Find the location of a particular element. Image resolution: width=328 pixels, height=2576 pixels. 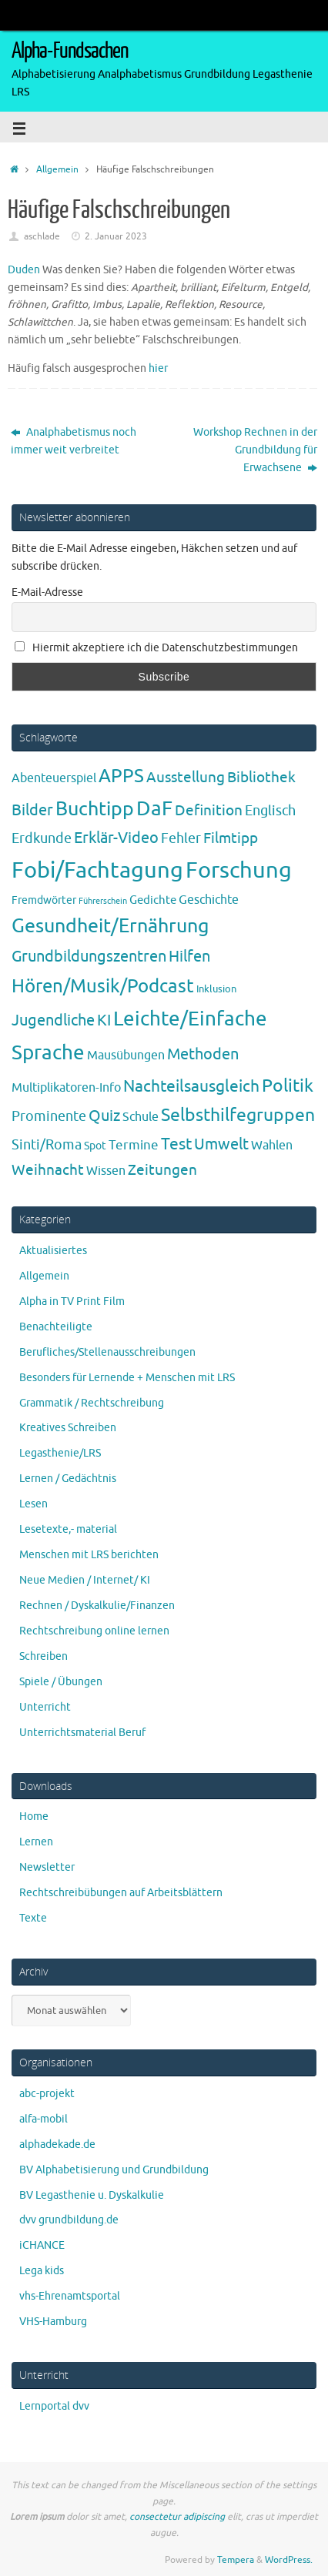

alfa-mobil is located at coordinates (43, 2119).